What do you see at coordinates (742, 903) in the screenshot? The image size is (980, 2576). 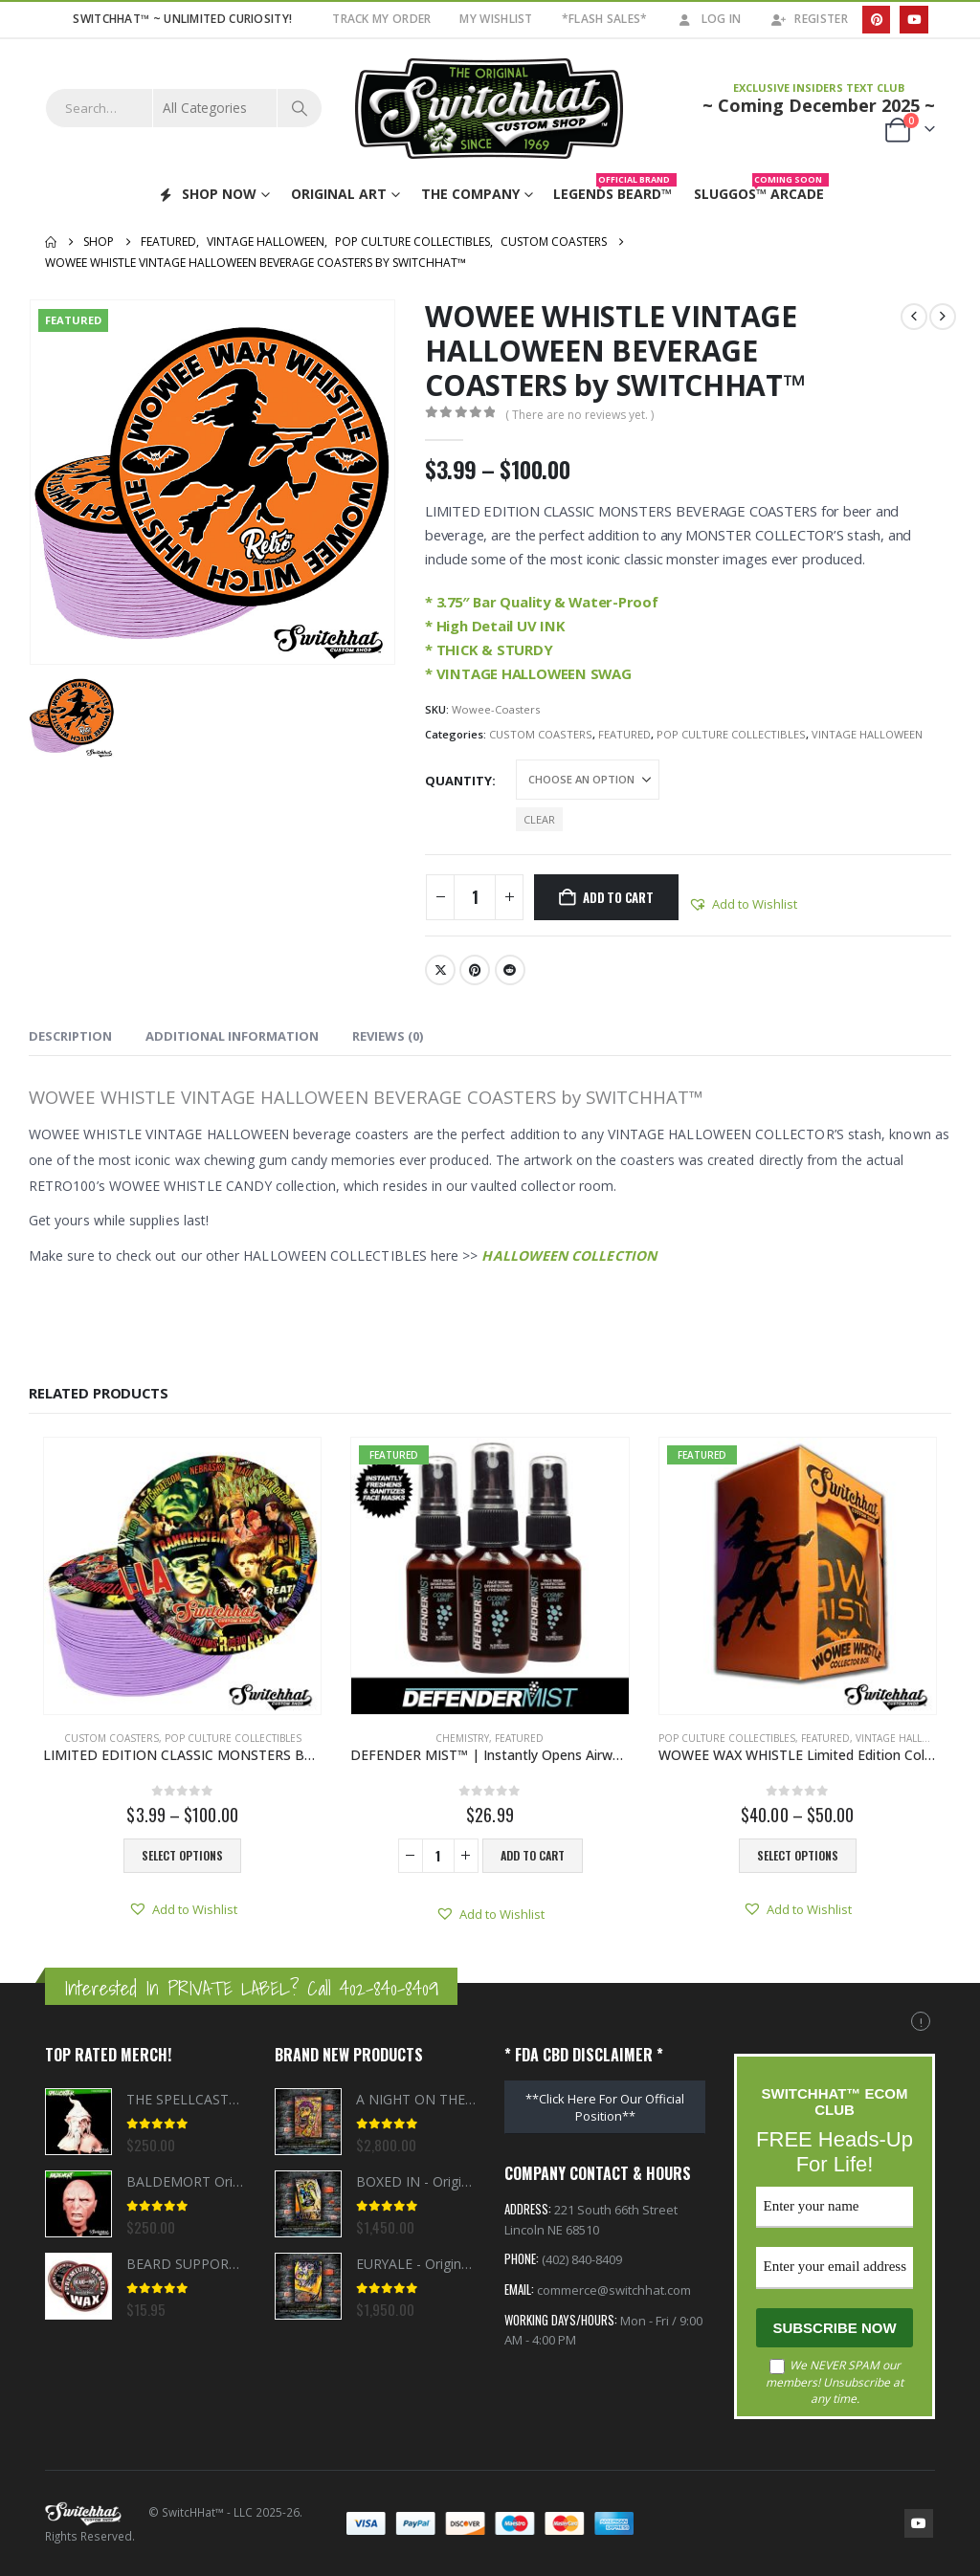 I see `[button]` at bounding box center [742, 903].